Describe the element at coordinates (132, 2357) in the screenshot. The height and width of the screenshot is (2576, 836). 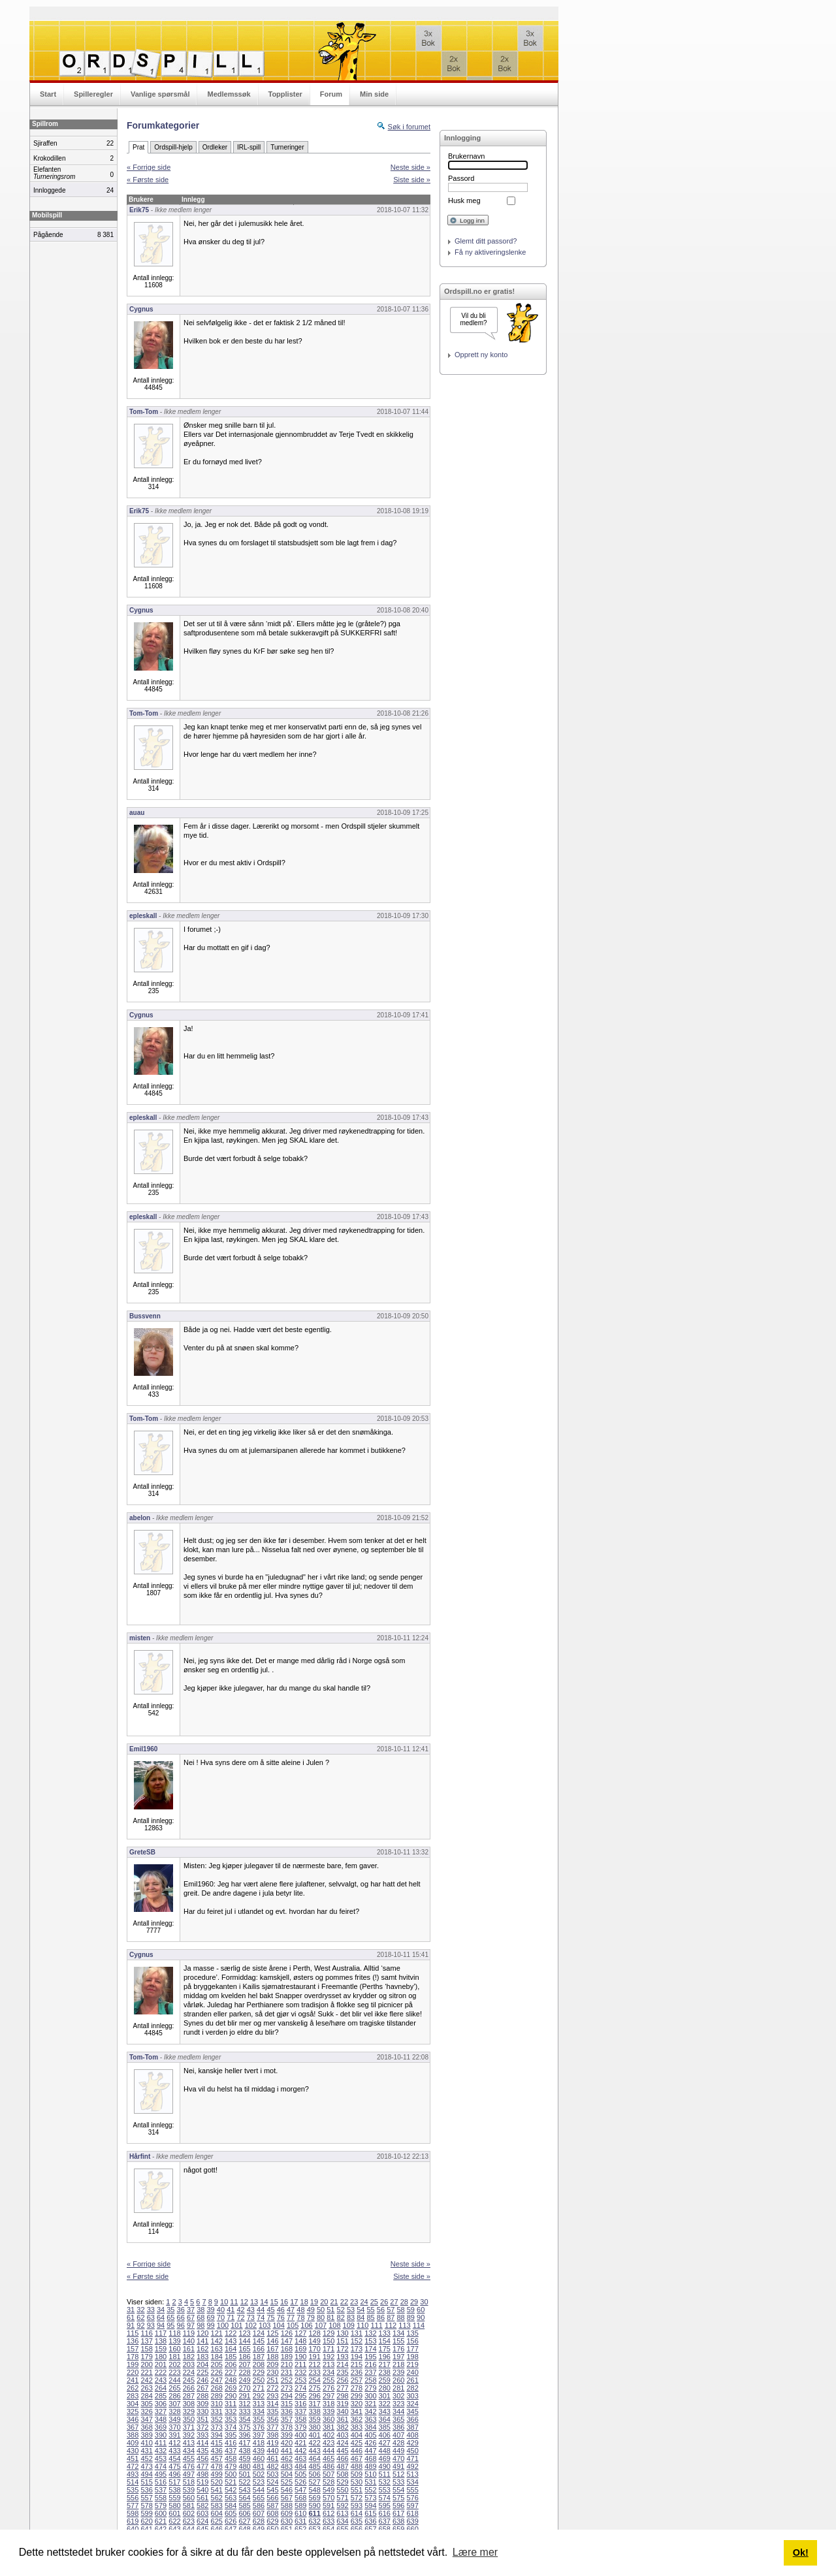
I see `178` at that location.